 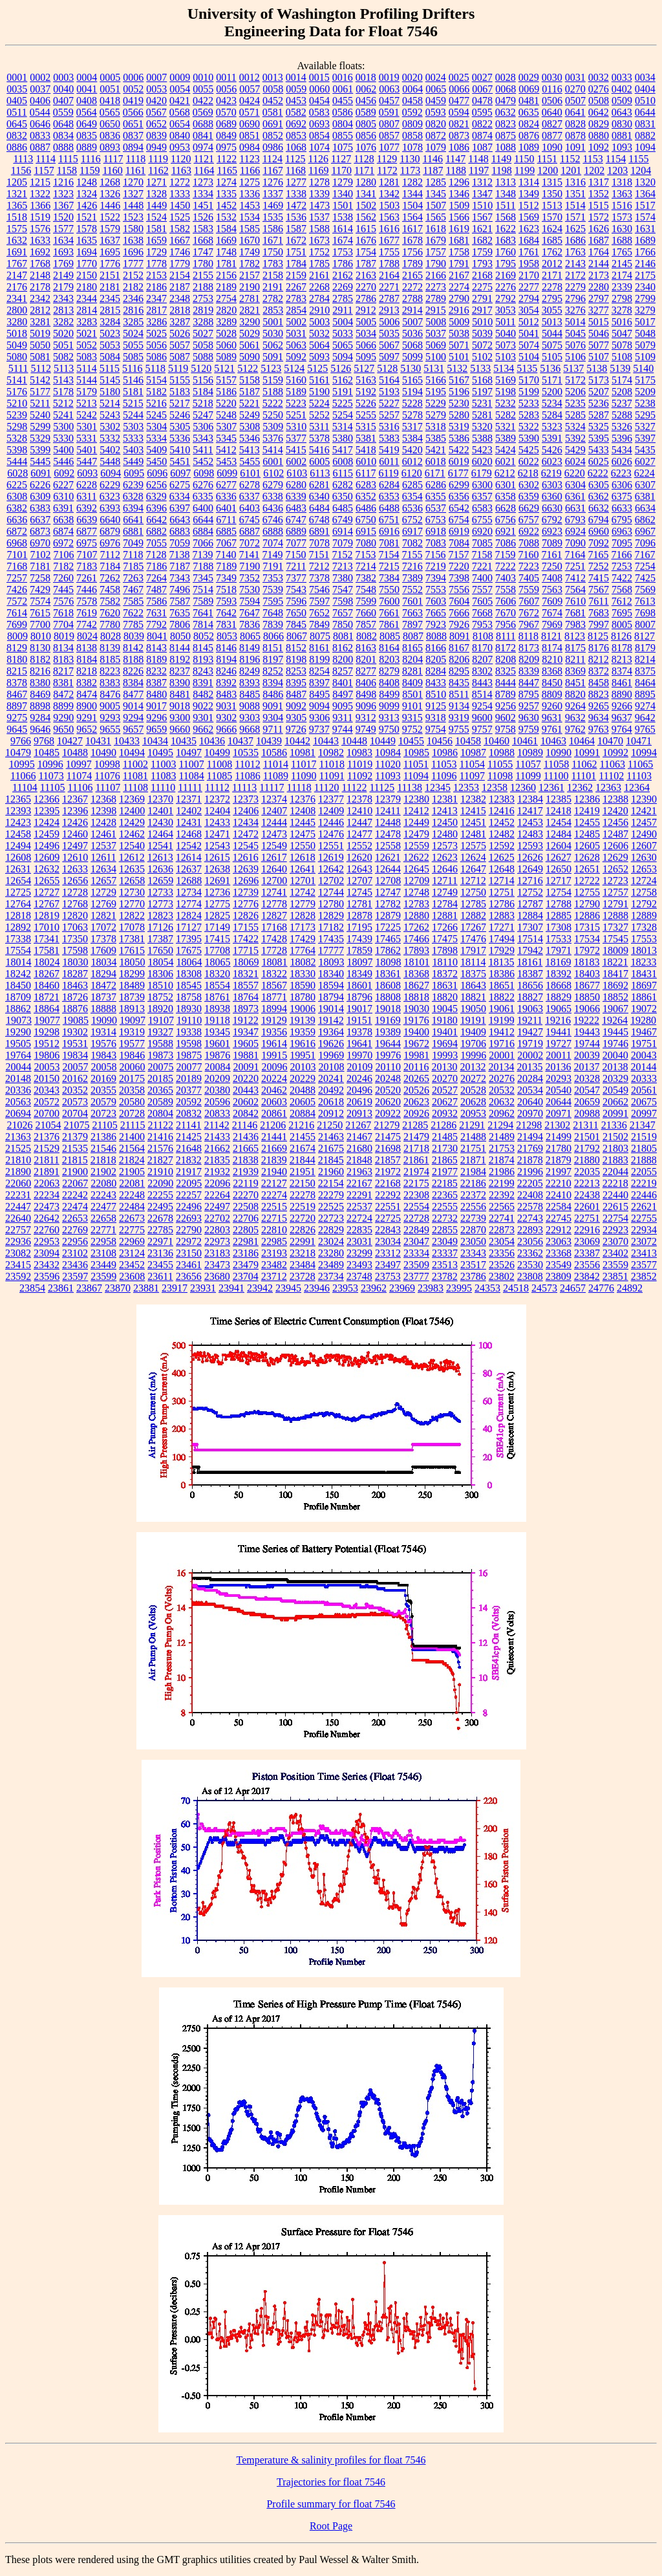 I want to click on 8200, so click(x=342, y=659).